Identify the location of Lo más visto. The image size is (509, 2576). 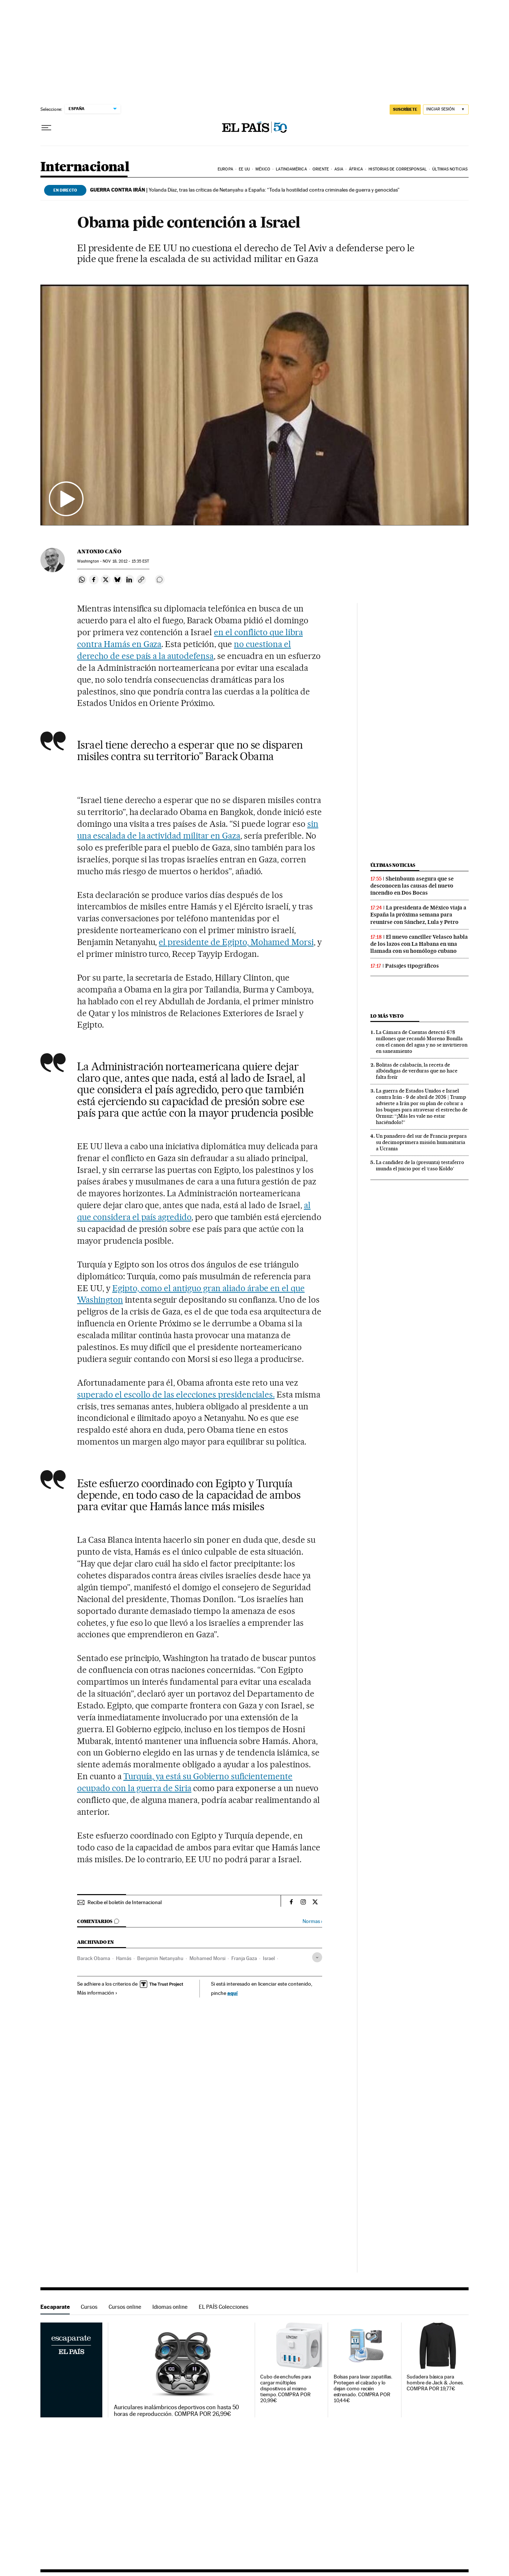
(387, 1016).